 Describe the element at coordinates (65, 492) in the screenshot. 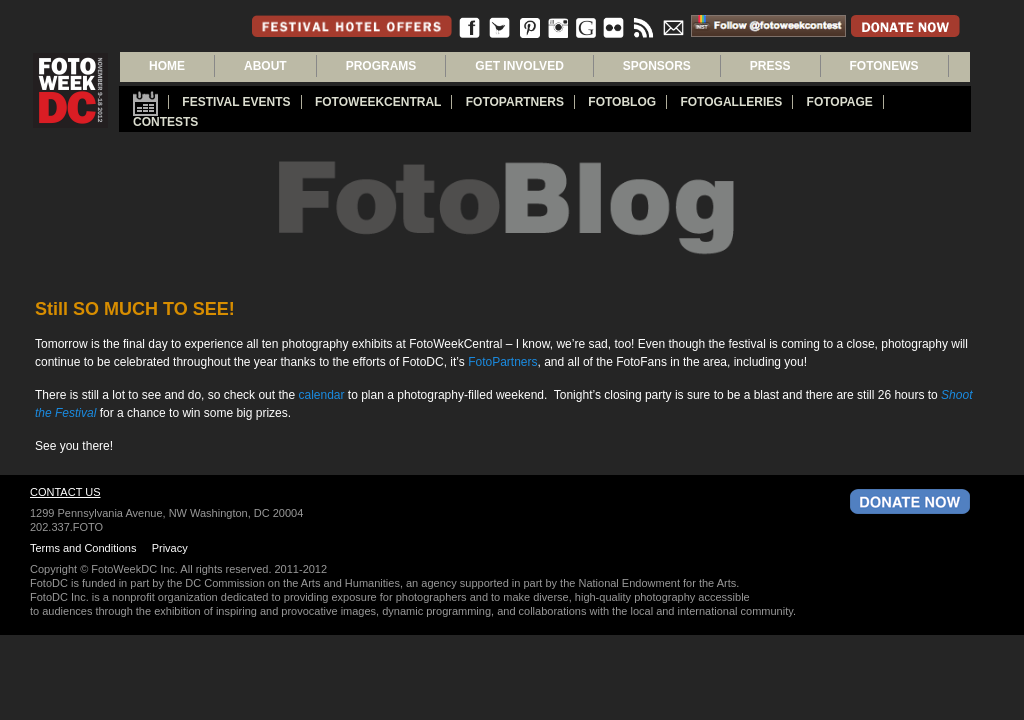

I see `Contact Us` at that location.